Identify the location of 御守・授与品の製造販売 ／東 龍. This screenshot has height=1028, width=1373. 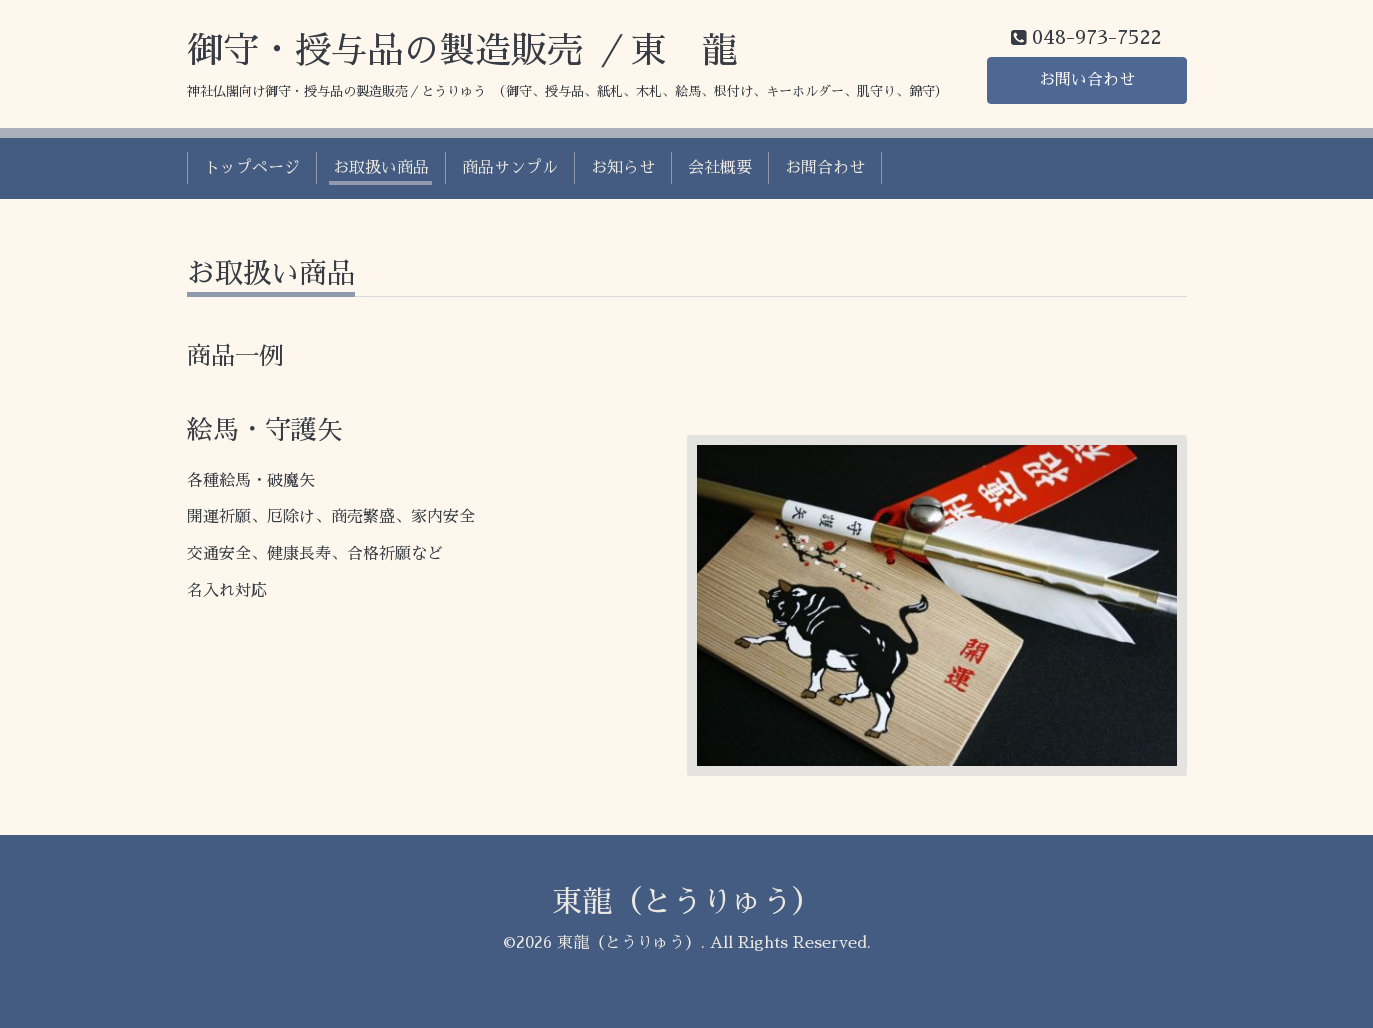
(462, 51).